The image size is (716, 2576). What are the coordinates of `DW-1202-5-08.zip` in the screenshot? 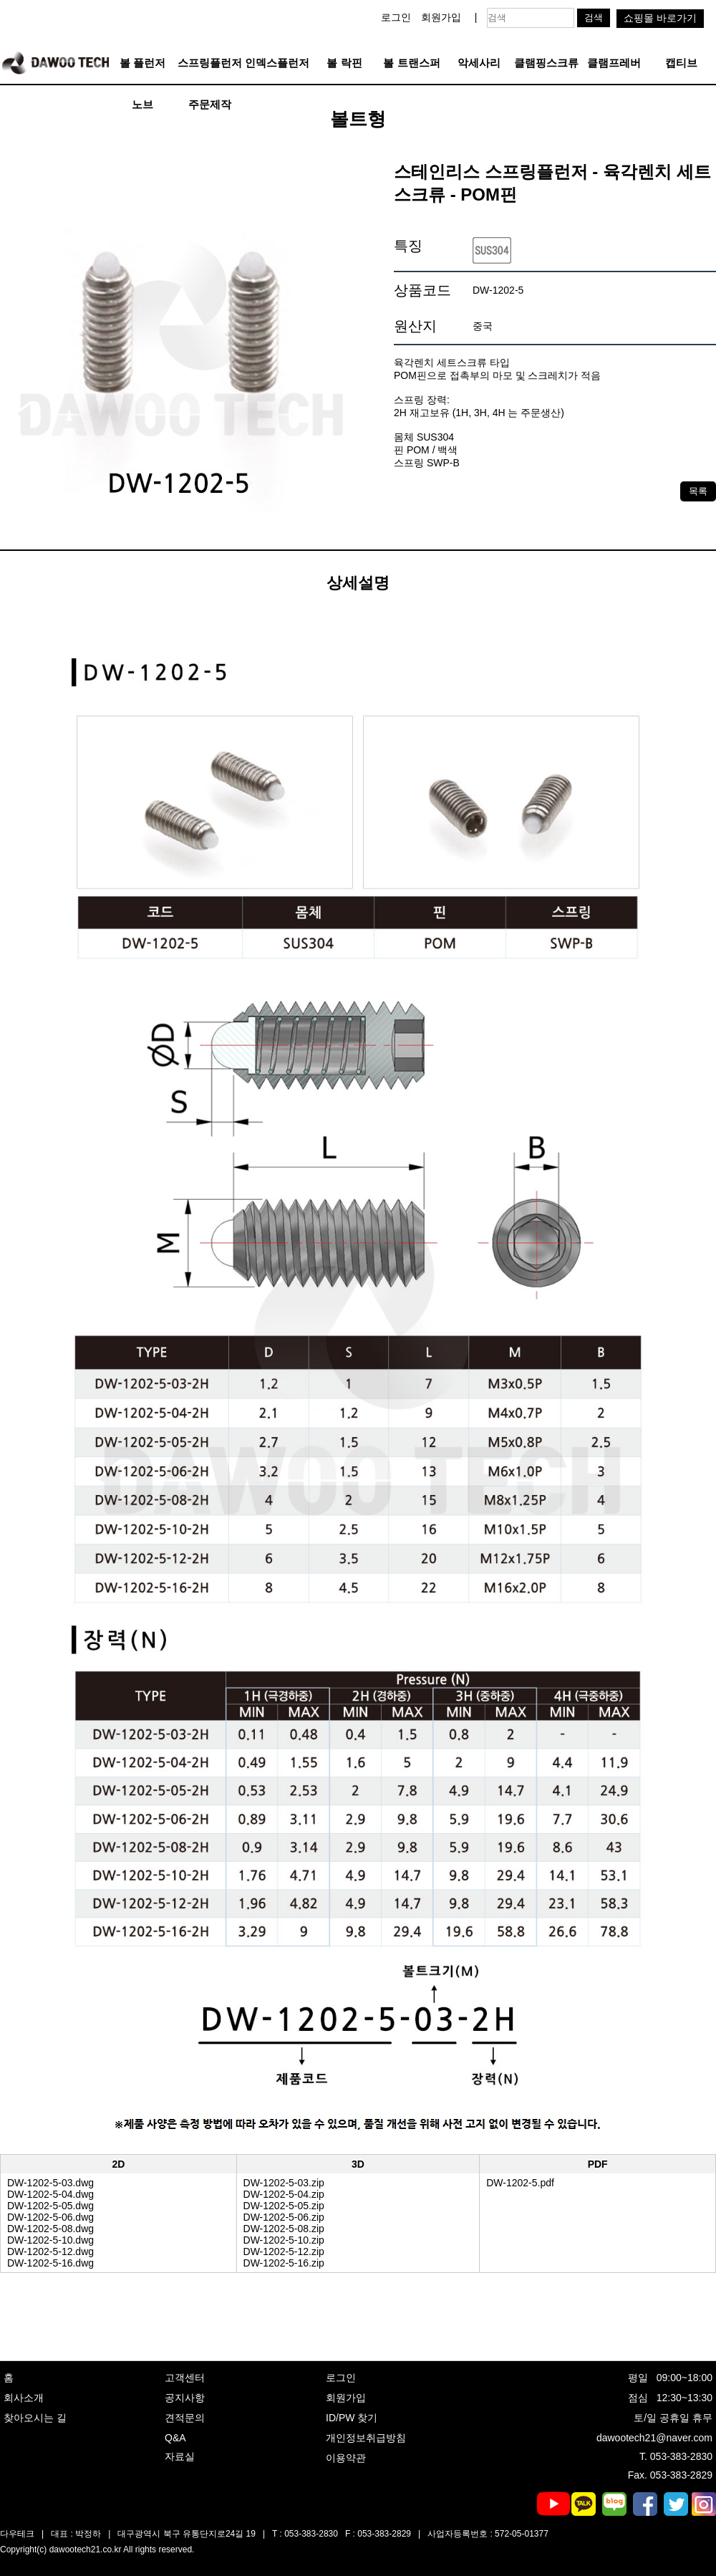 It's located at (283, 2228).